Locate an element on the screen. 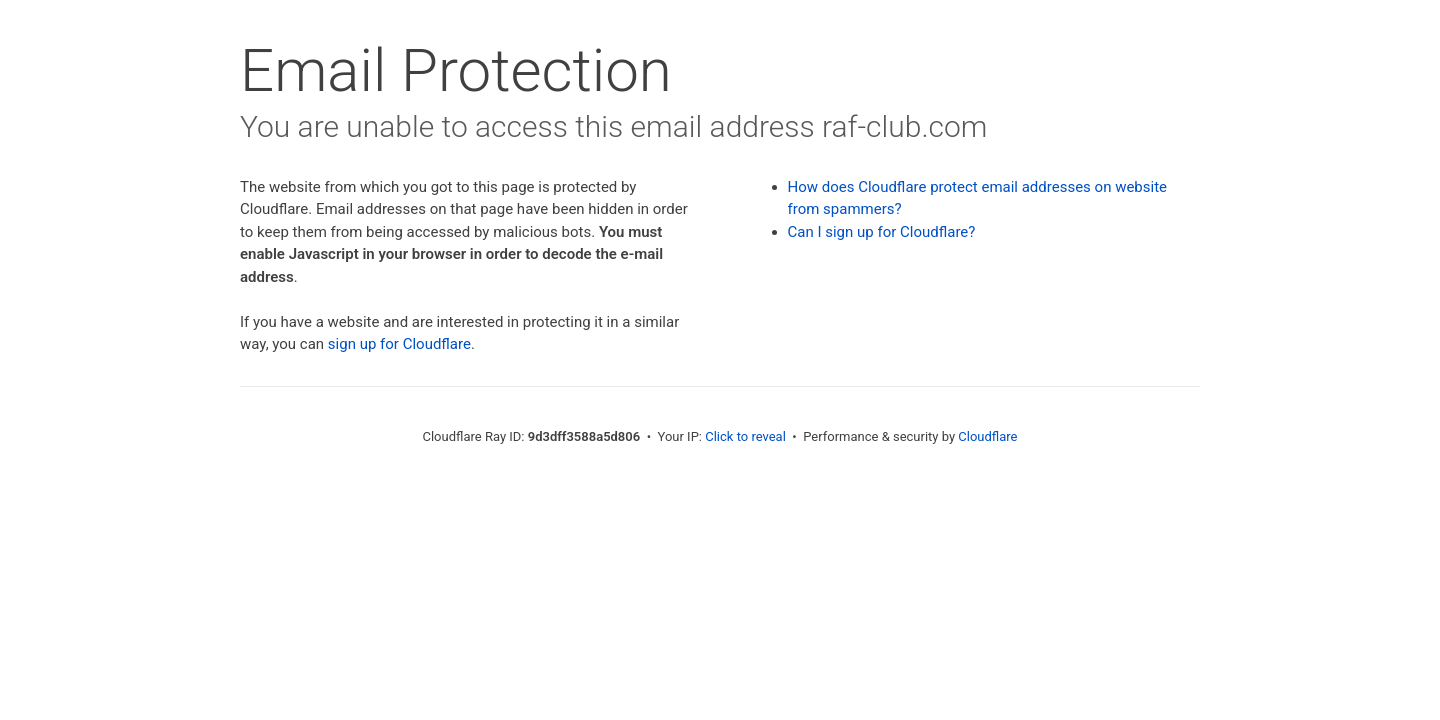 The width and height of the screenshot is (1440, 720). Can I sign up for Cloudflare? is located at coordinates (882, 232).